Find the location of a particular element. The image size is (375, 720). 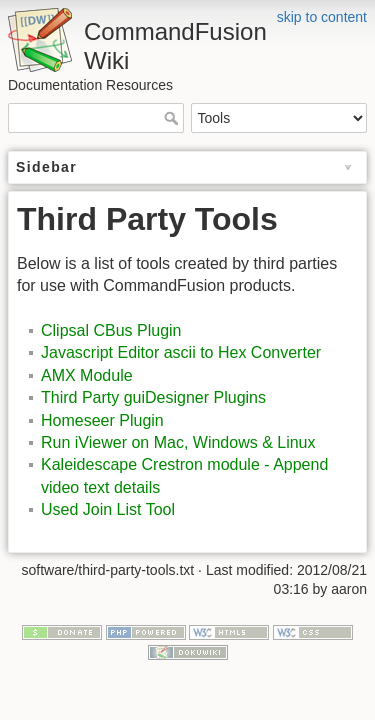

Used Join List Tool is located at coordinates (108, 509).